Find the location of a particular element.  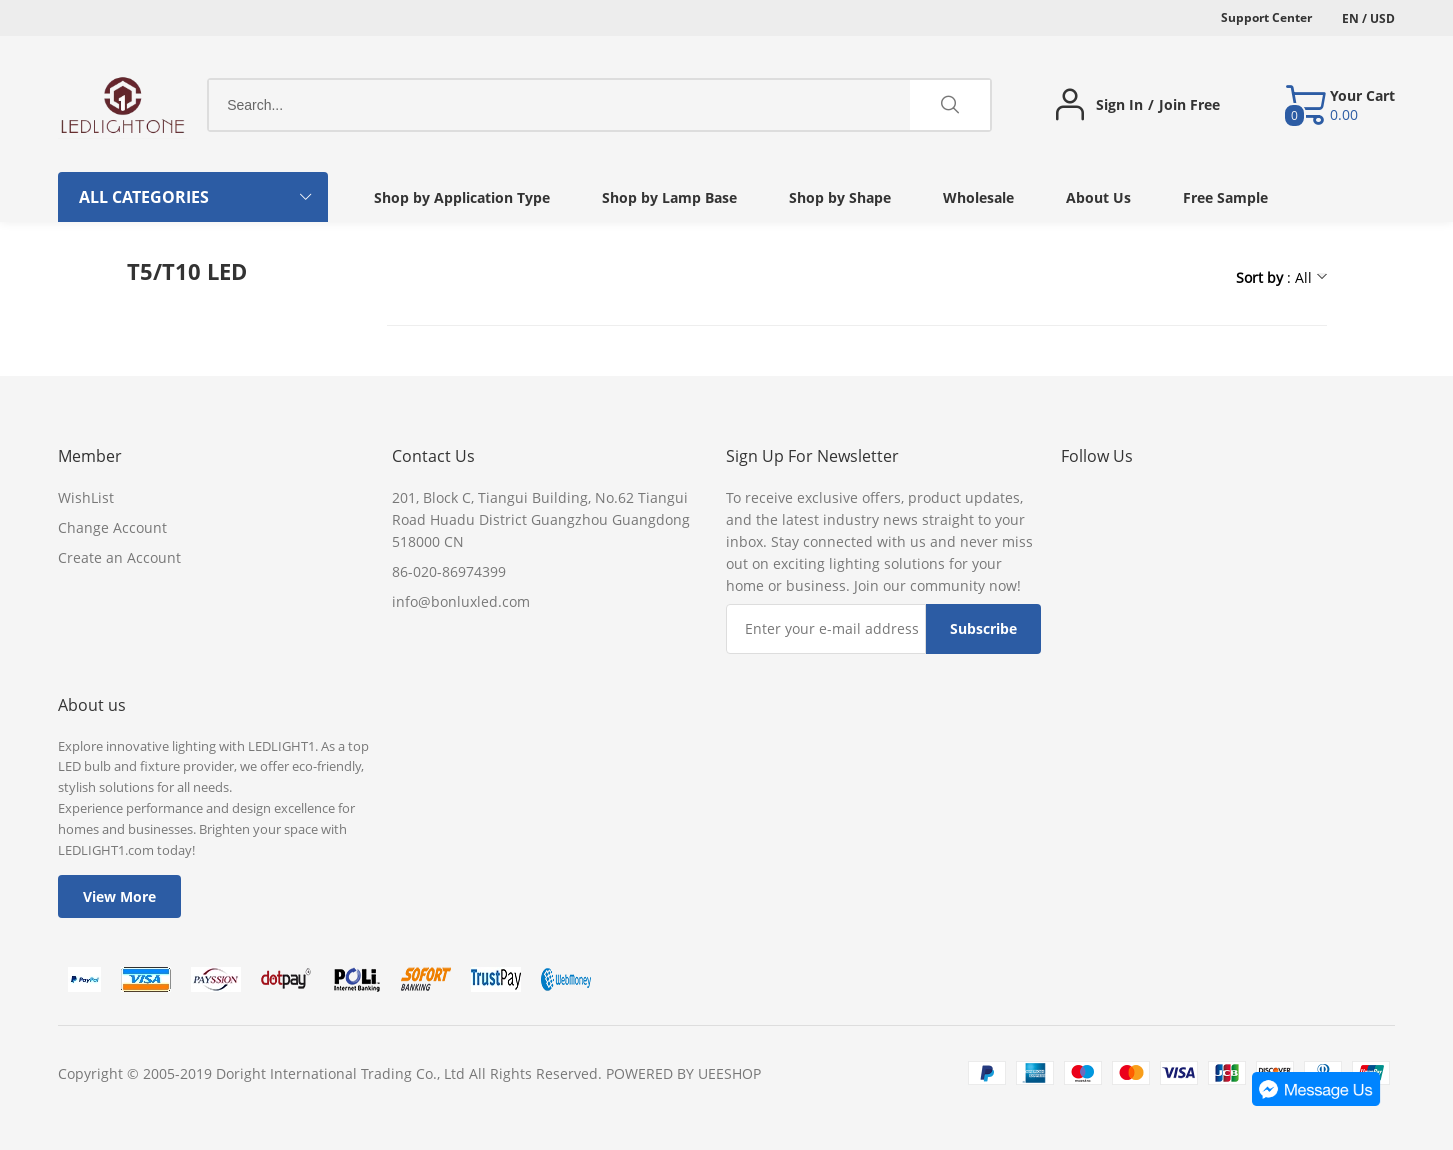

Sign In is located at coordinates (1119, 105).